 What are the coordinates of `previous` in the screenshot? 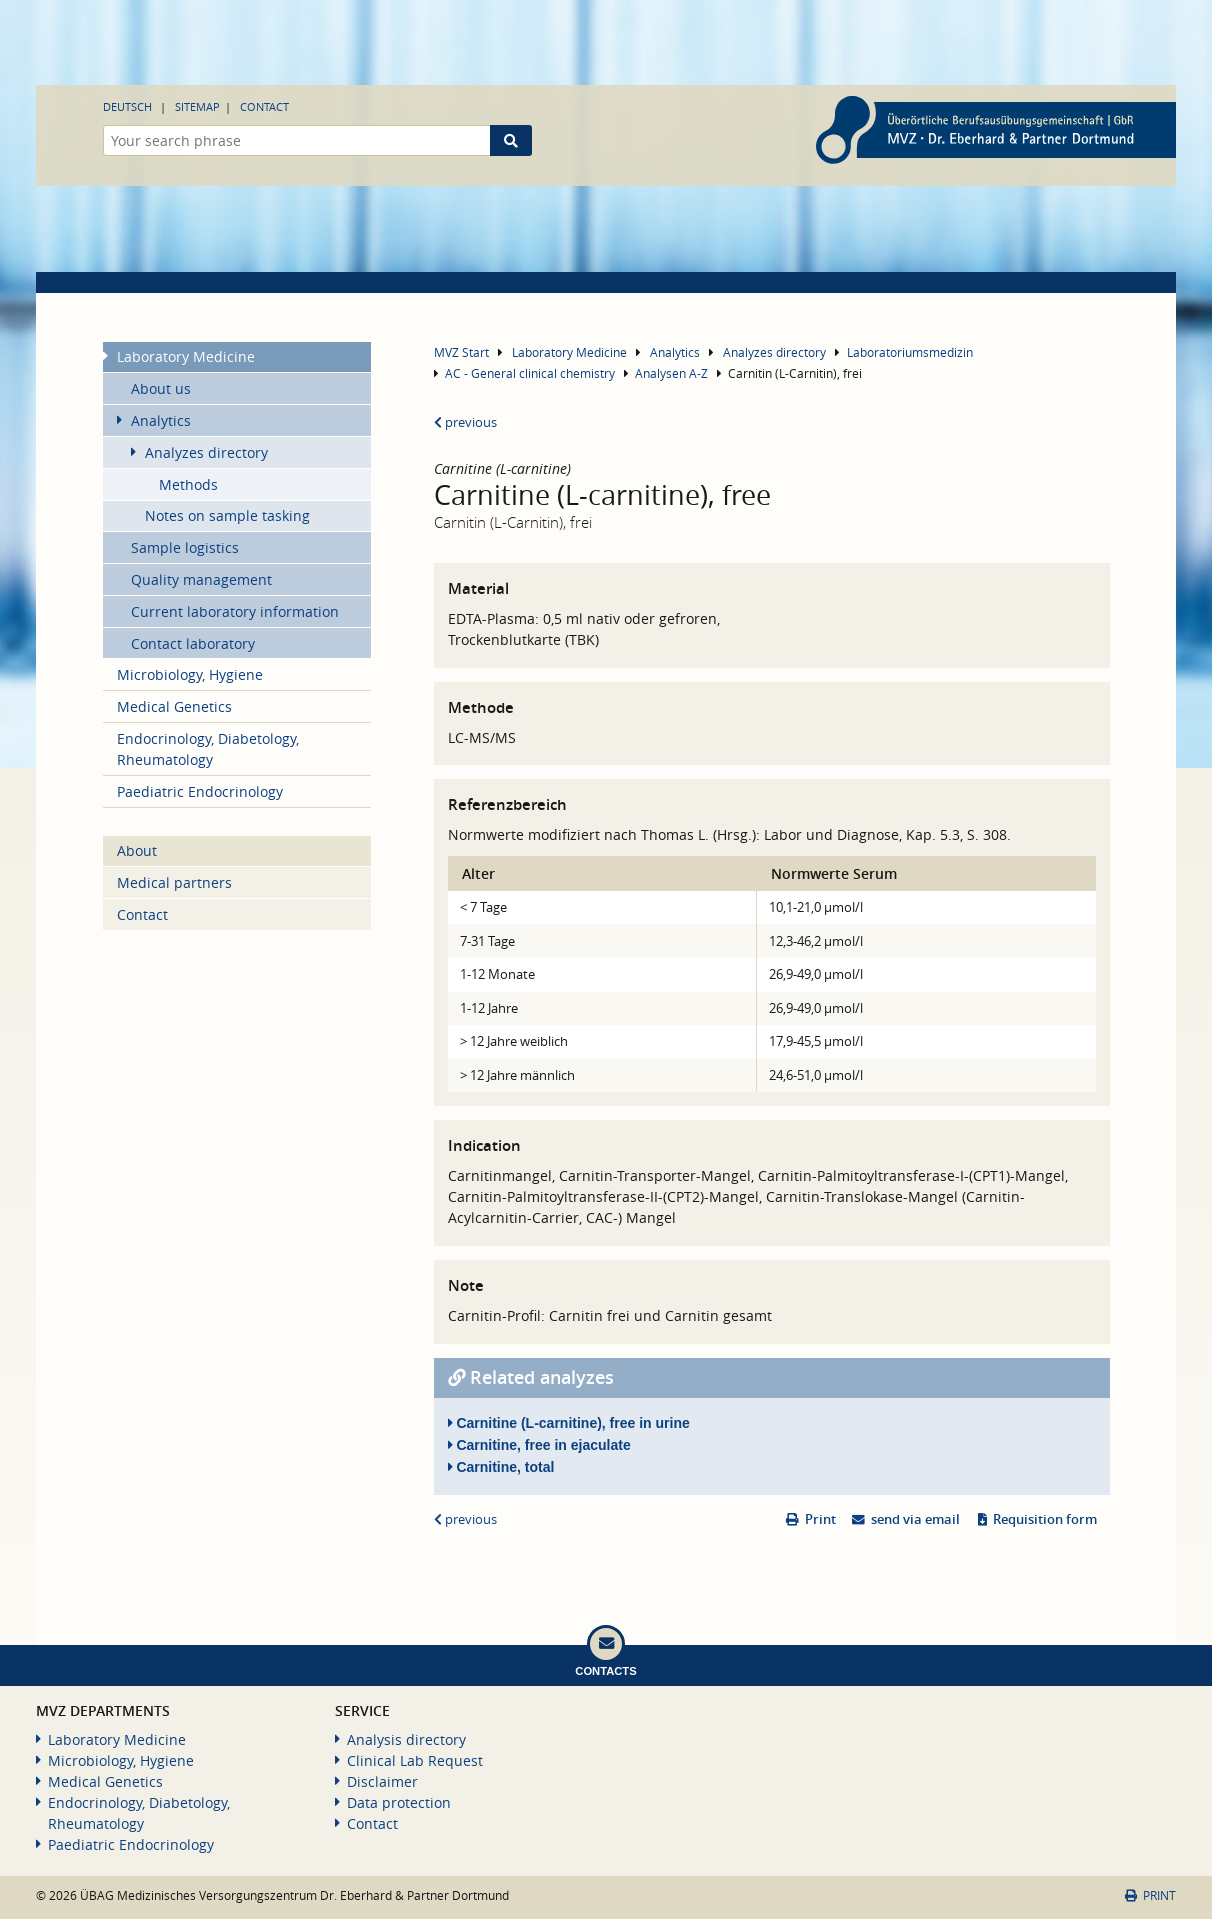 It's located at (465, 422).